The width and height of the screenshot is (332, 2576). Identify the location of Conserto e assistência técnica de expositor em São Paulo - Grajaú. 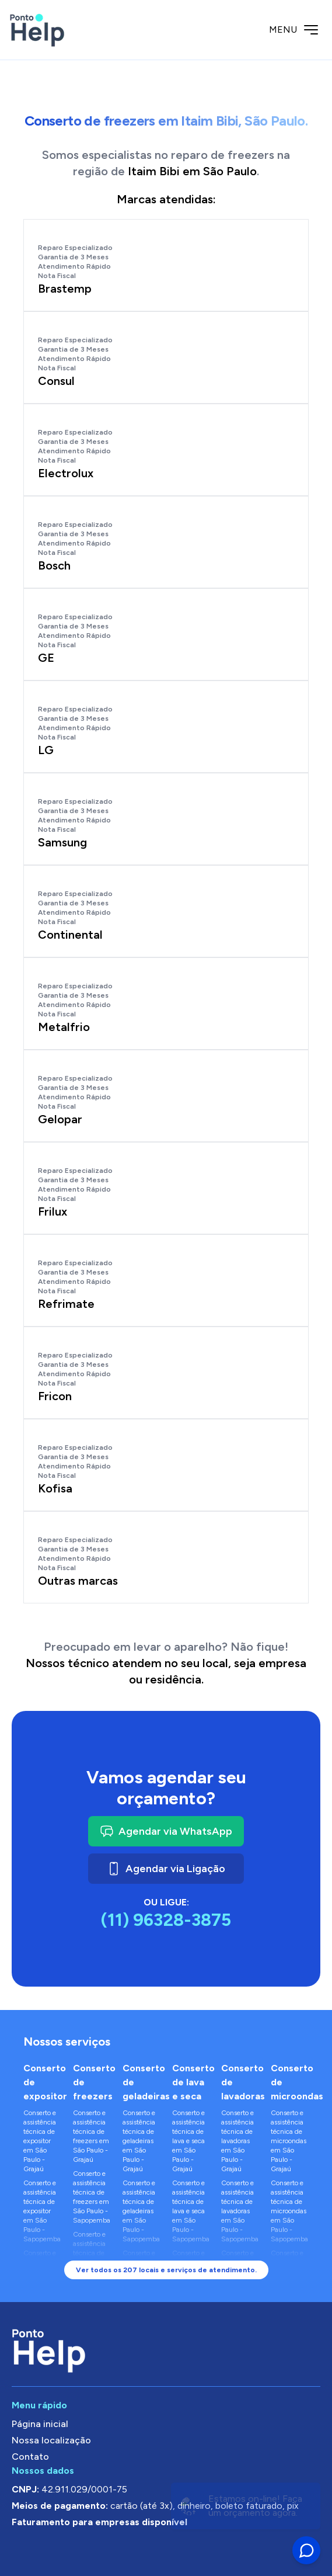
(39, 2141).